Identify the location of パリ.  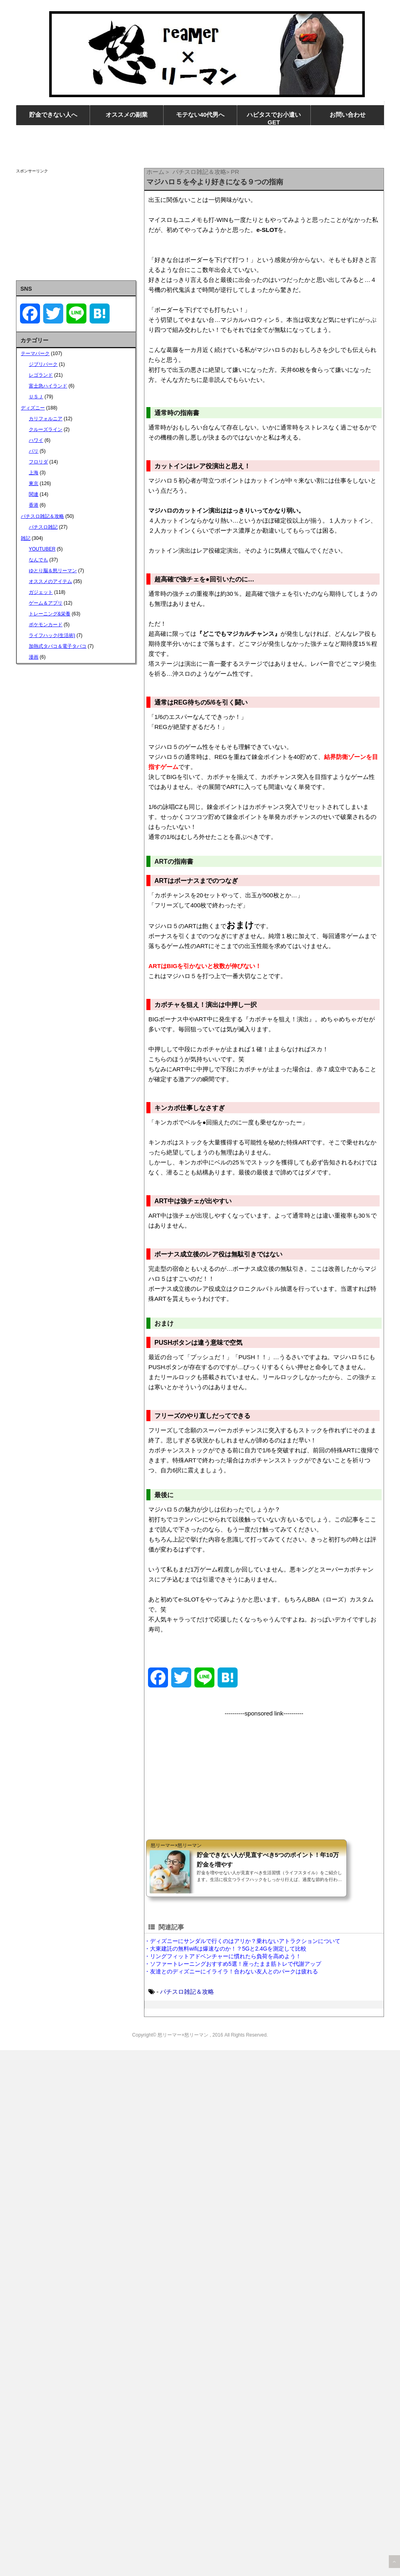
(33, 451).